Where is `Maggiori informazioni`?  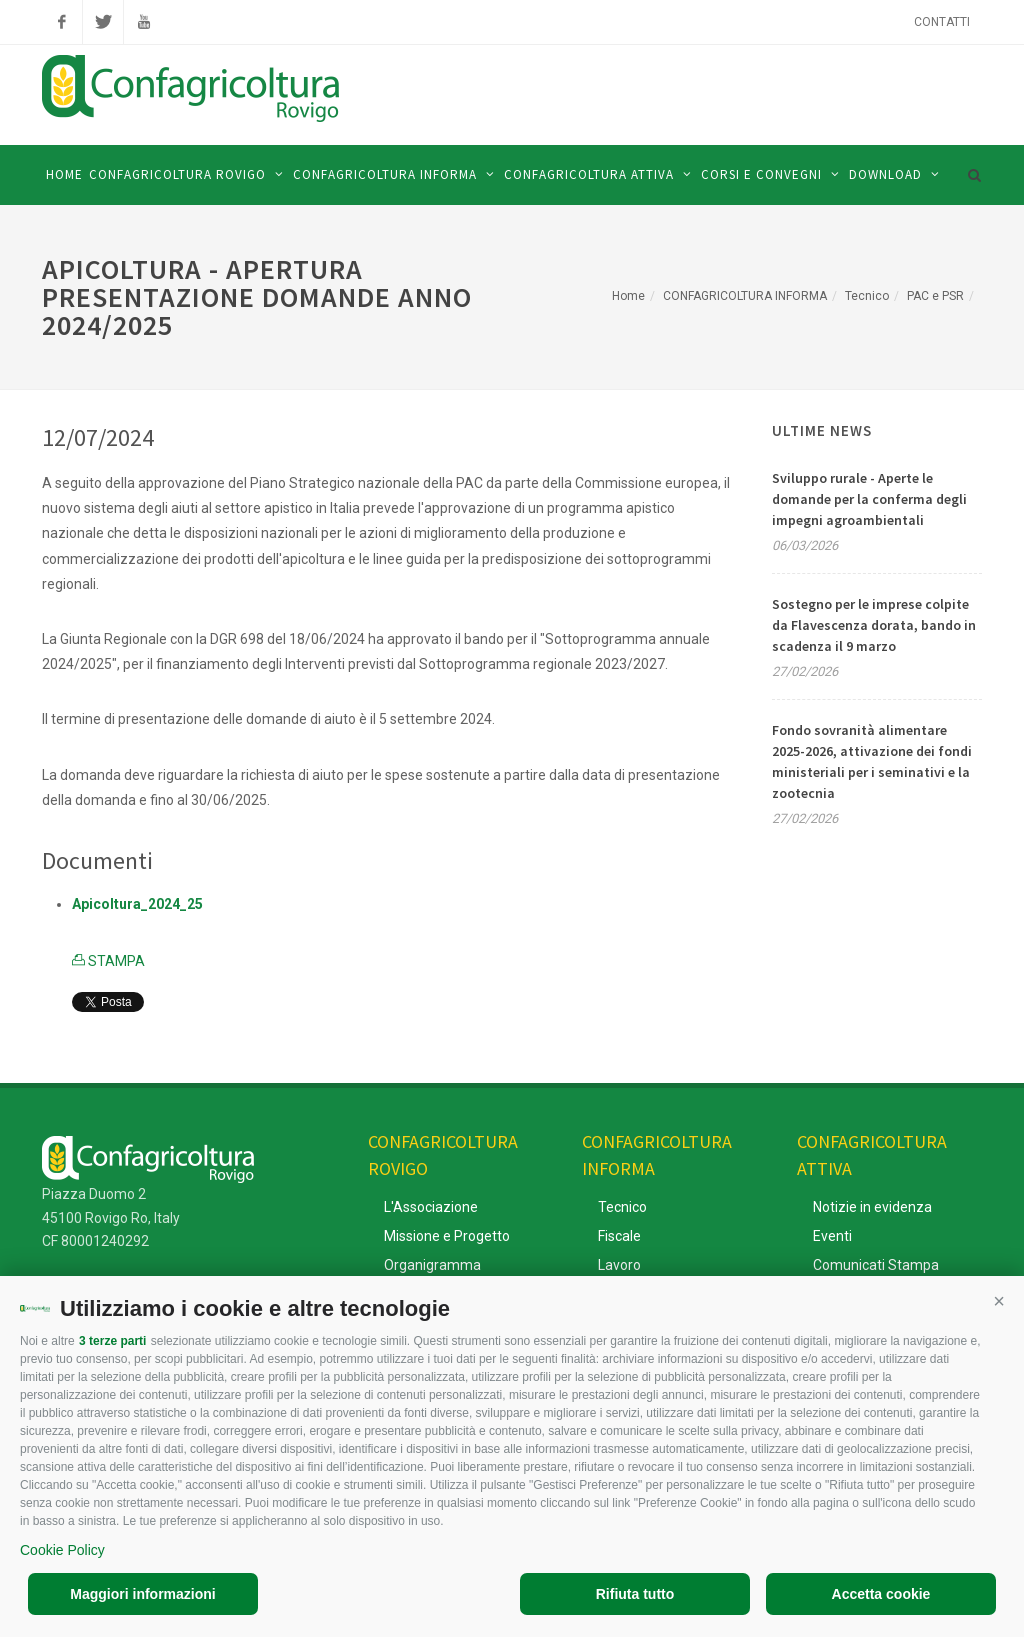 Maggiori informazioni is located at coordinates (142, 1594).